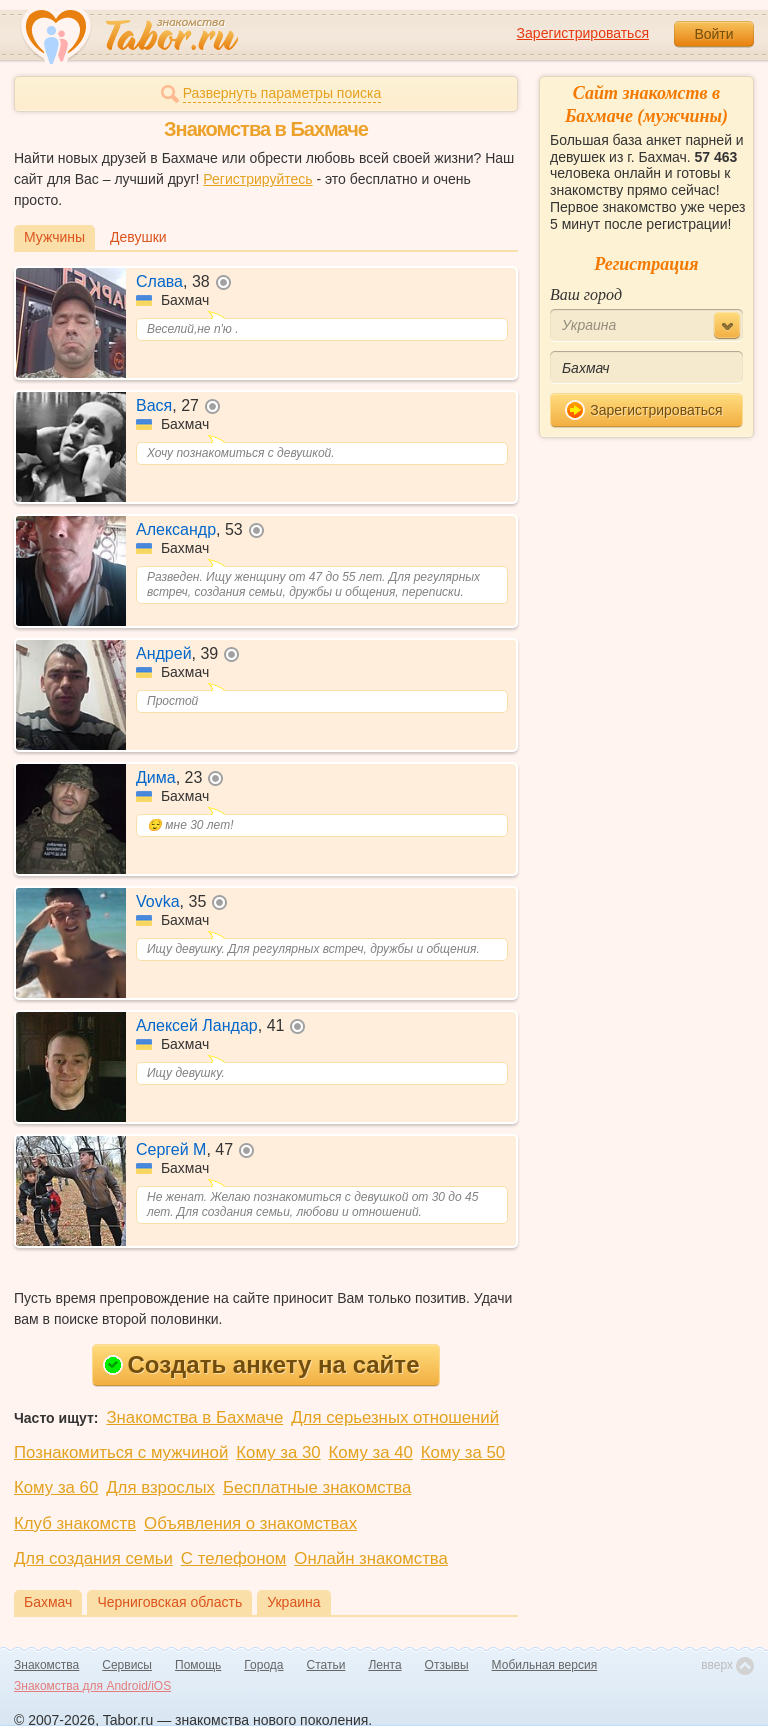 The image size is (768, 1726). I want to click on С телефоном, so click(233, 1558).